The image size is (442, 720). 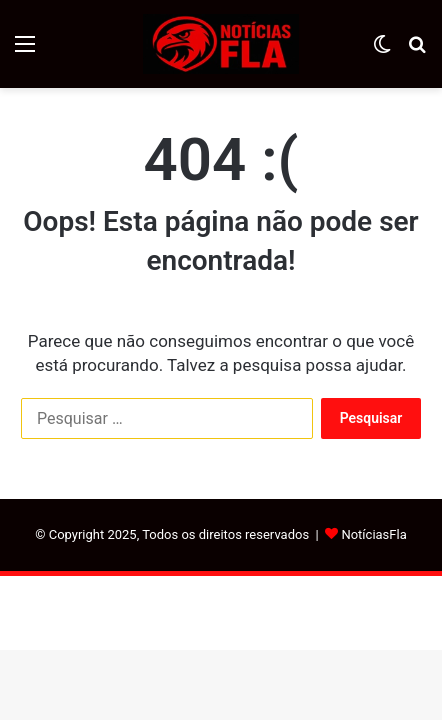 I want to click on NotíciasFla, so click(x=373, y=534).